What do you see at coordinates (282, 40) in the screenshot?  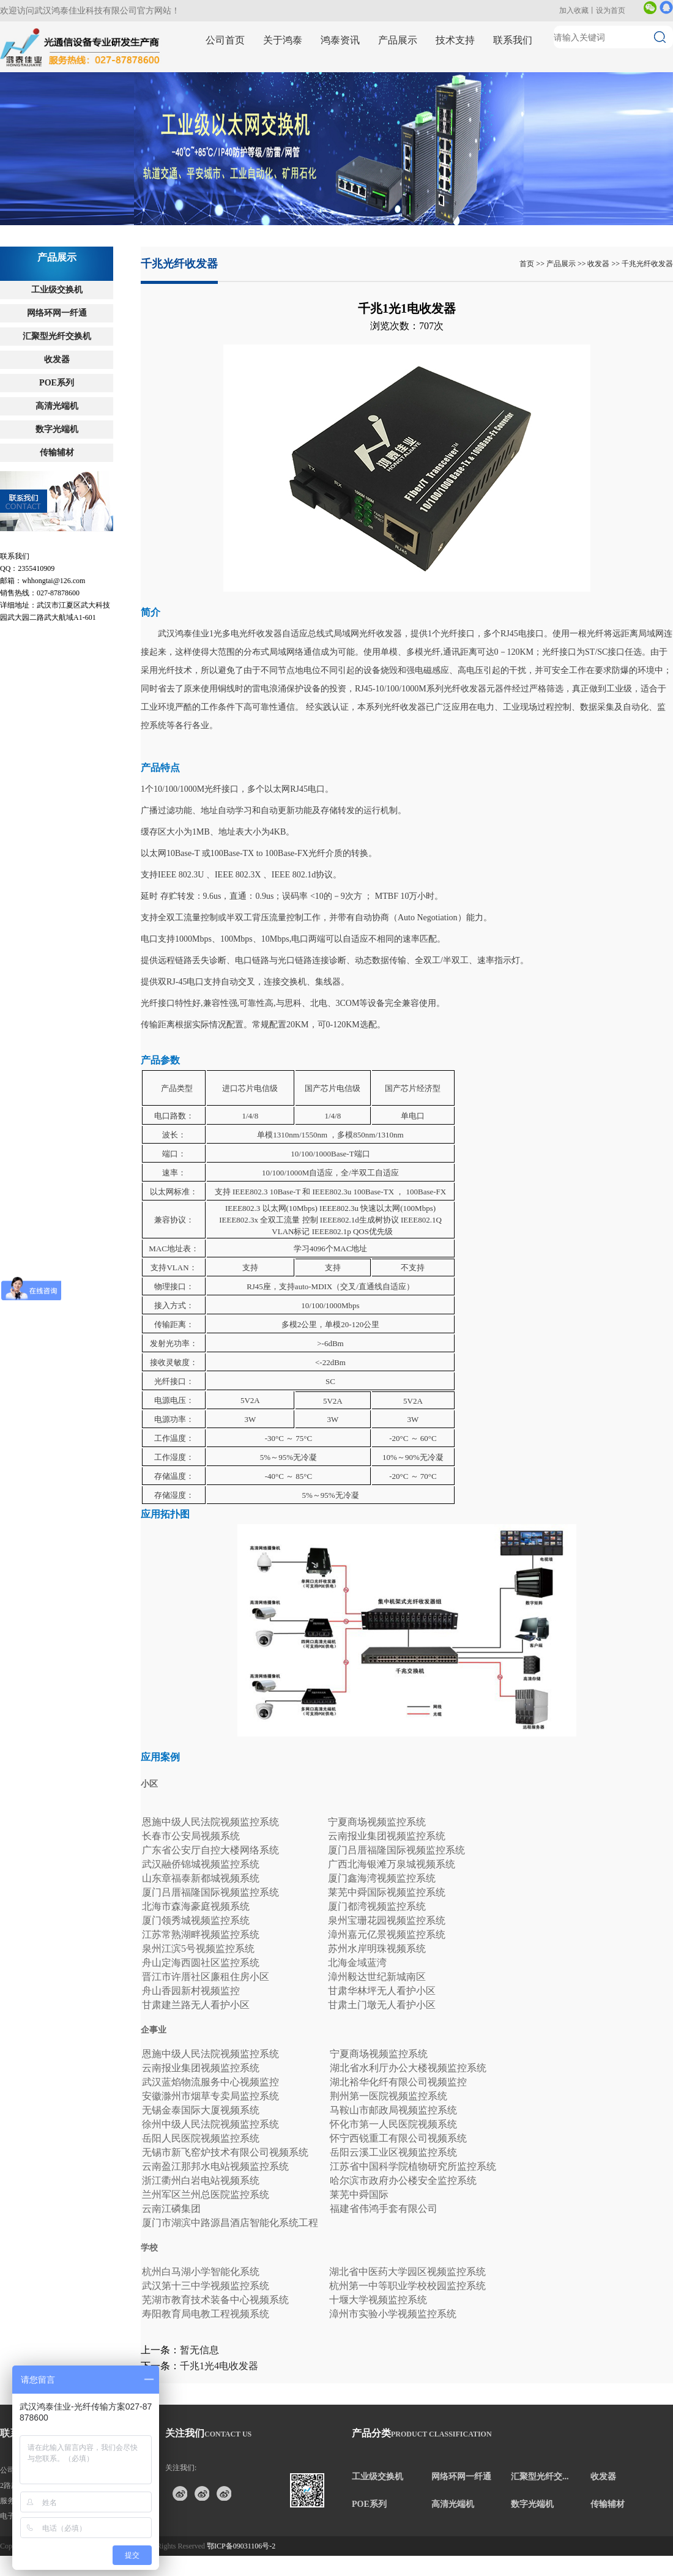 I see `关于鸿泰` at bounding box center [282, 40].